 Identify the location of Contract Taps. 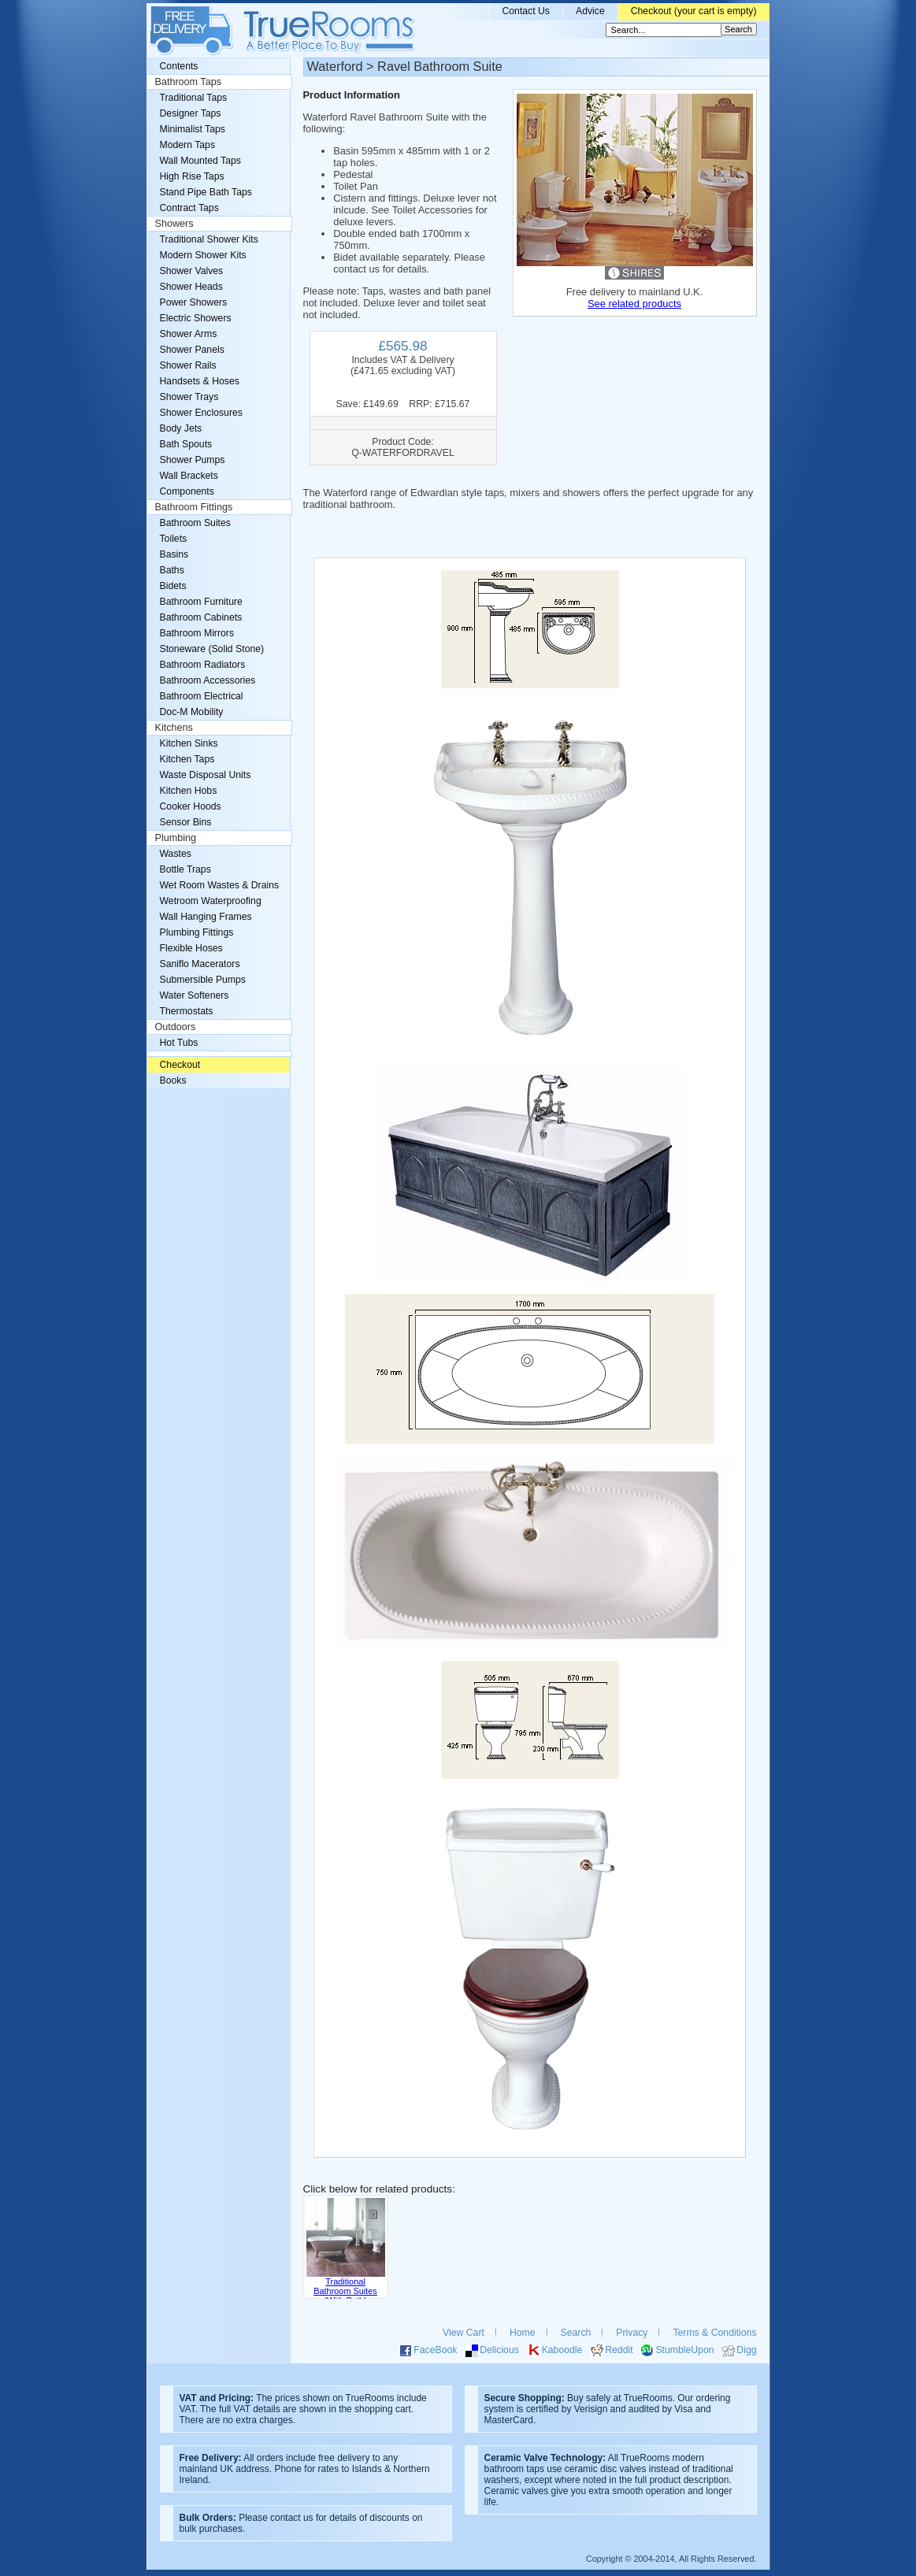
(189, 207).